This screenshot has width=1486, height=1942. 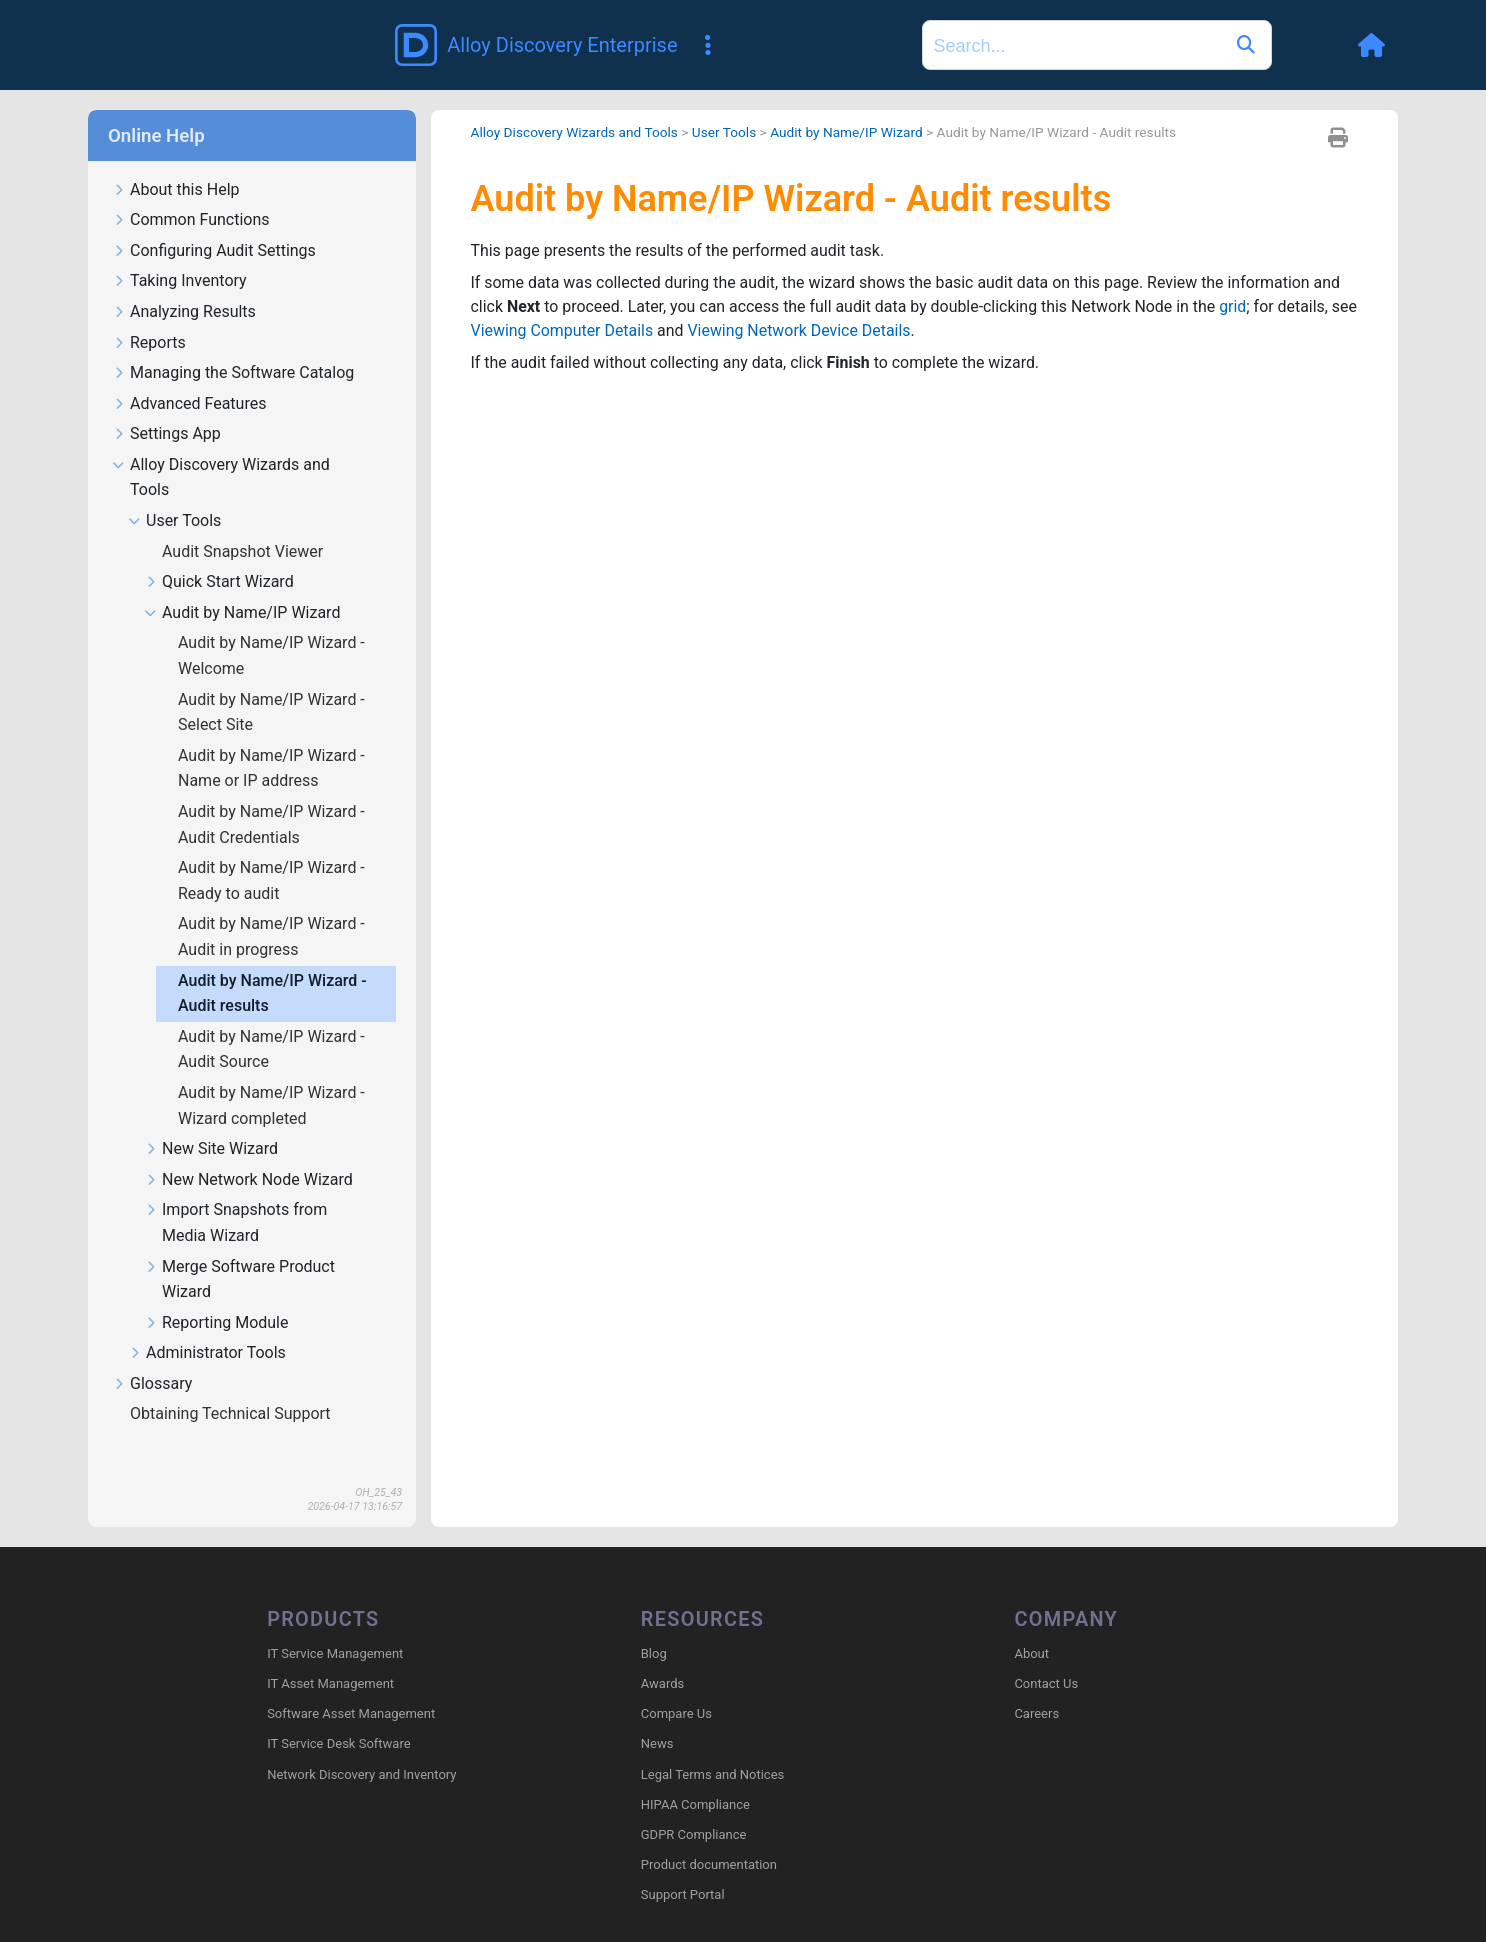 I want to click on Contact Us, so click(x=1046, y=1654).